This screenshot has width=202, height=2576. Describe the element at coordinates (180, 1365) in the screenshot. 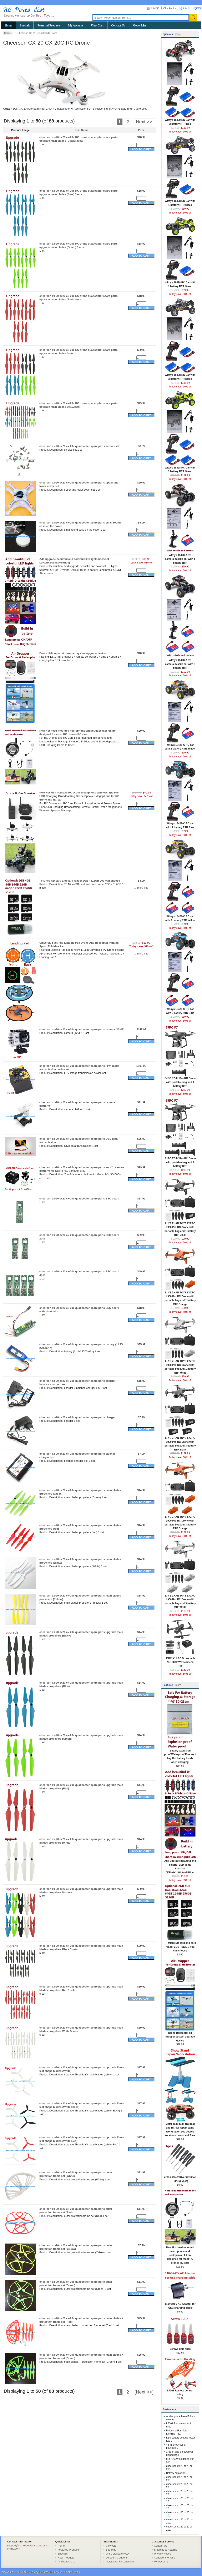

I see `LI YE ZHAN TOYS LYZRC L900 Pro RC Drone with portable bag and 1 battery RTF White` at that location.